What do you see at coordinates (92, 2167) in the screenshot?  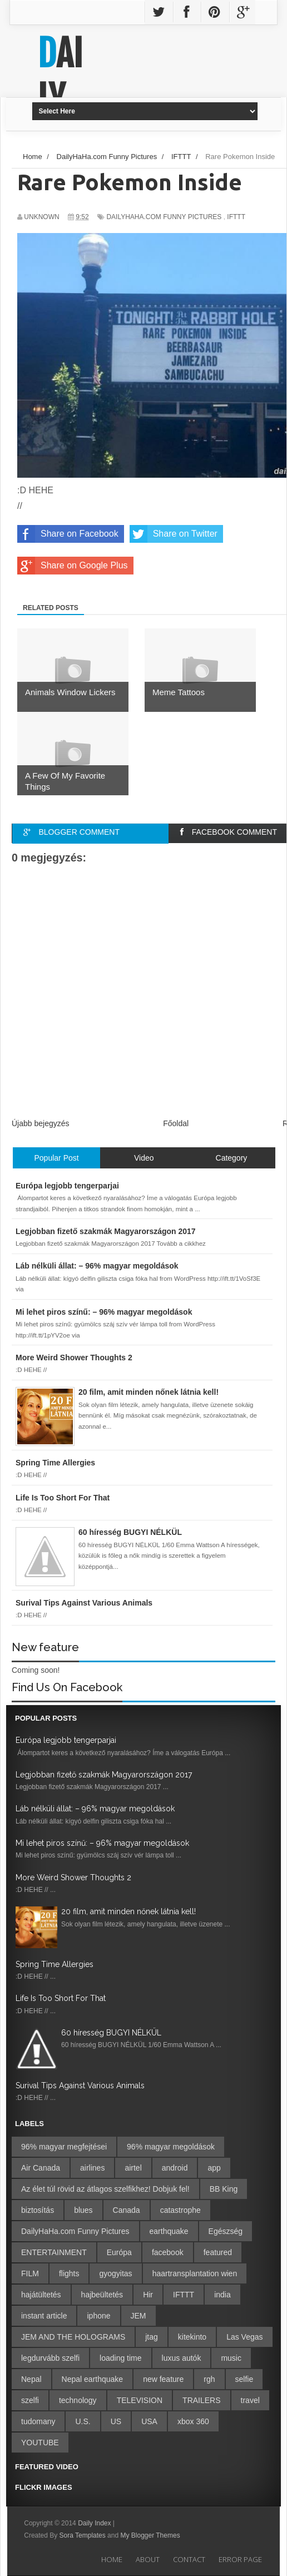 I see `airlines` at bounding box center [92, 2167].